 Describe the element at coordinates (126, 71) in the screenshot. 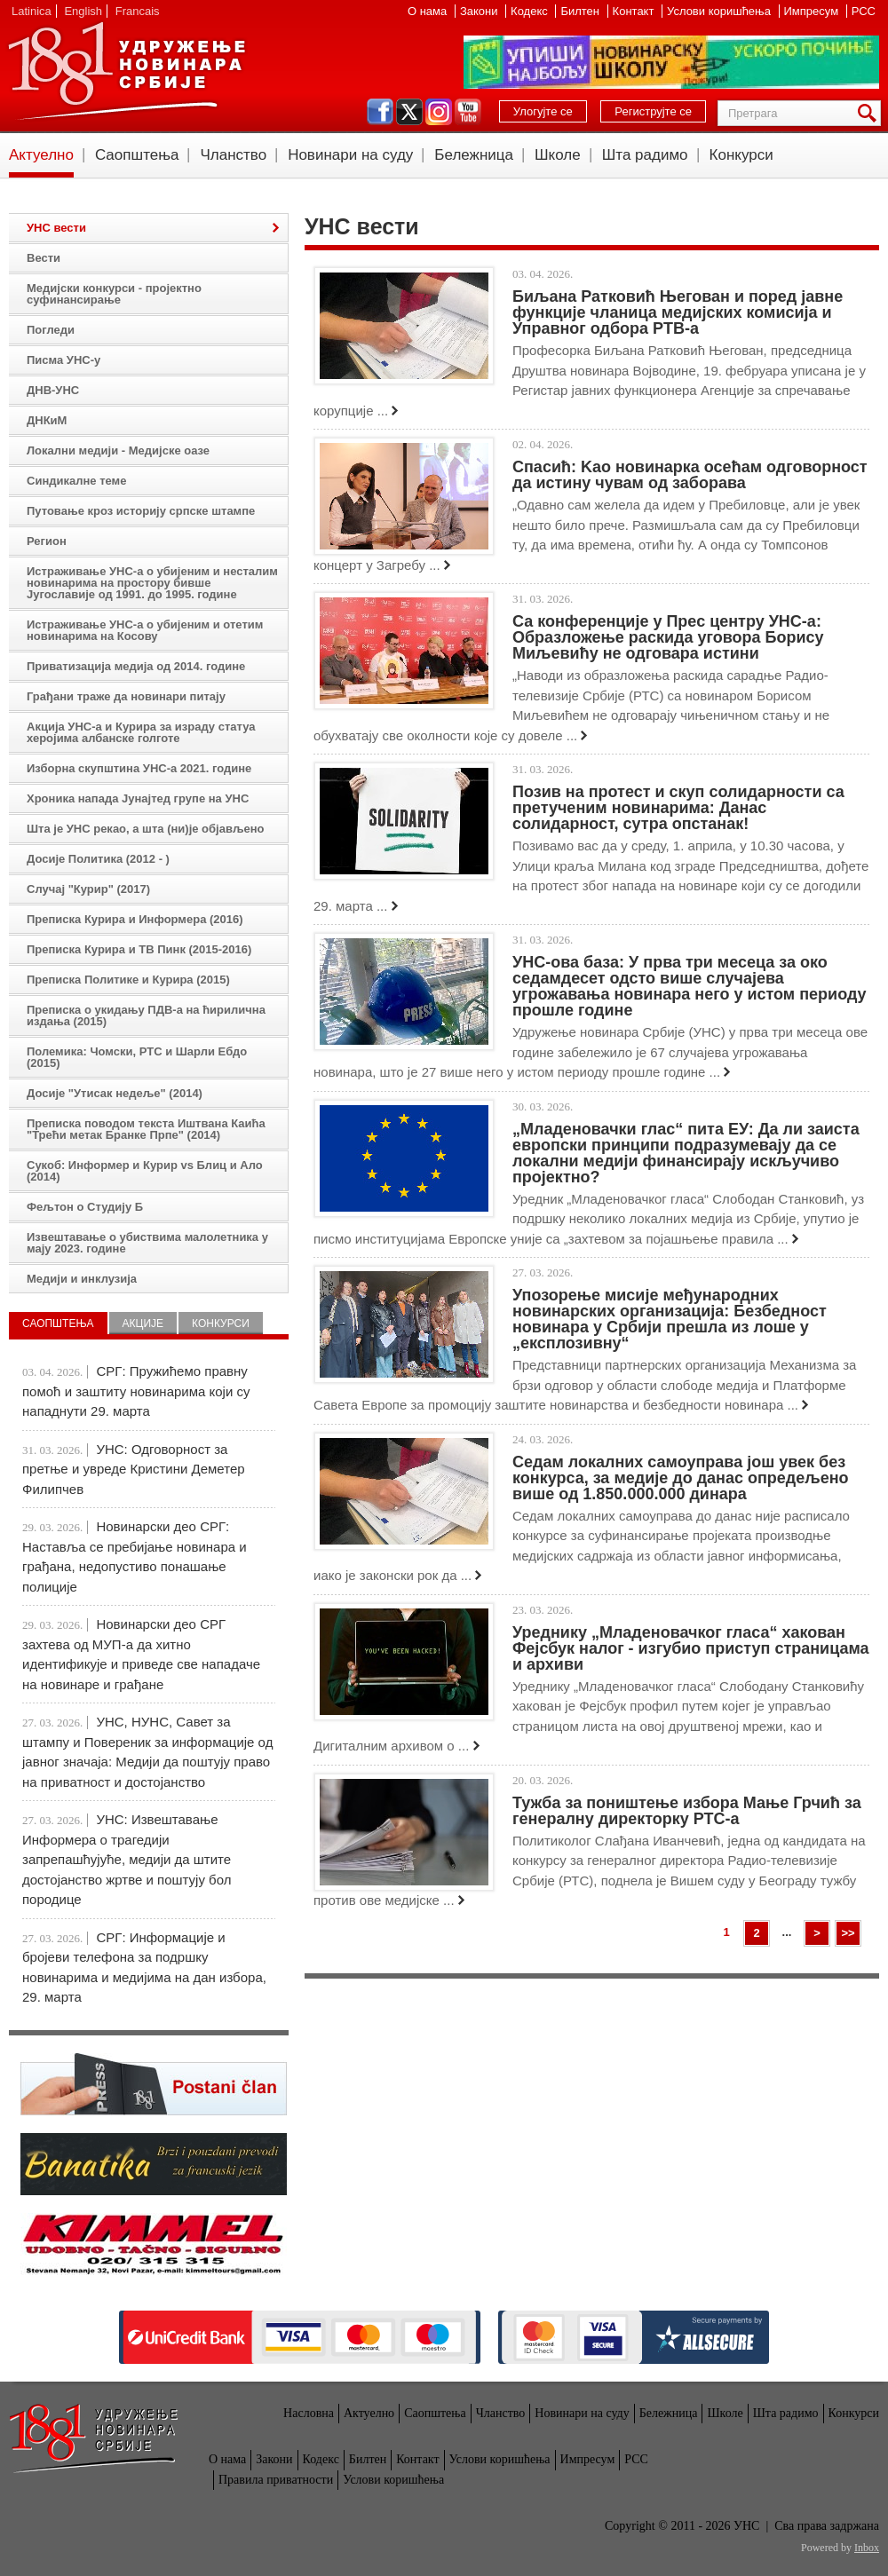

I see `УНС` at that location.